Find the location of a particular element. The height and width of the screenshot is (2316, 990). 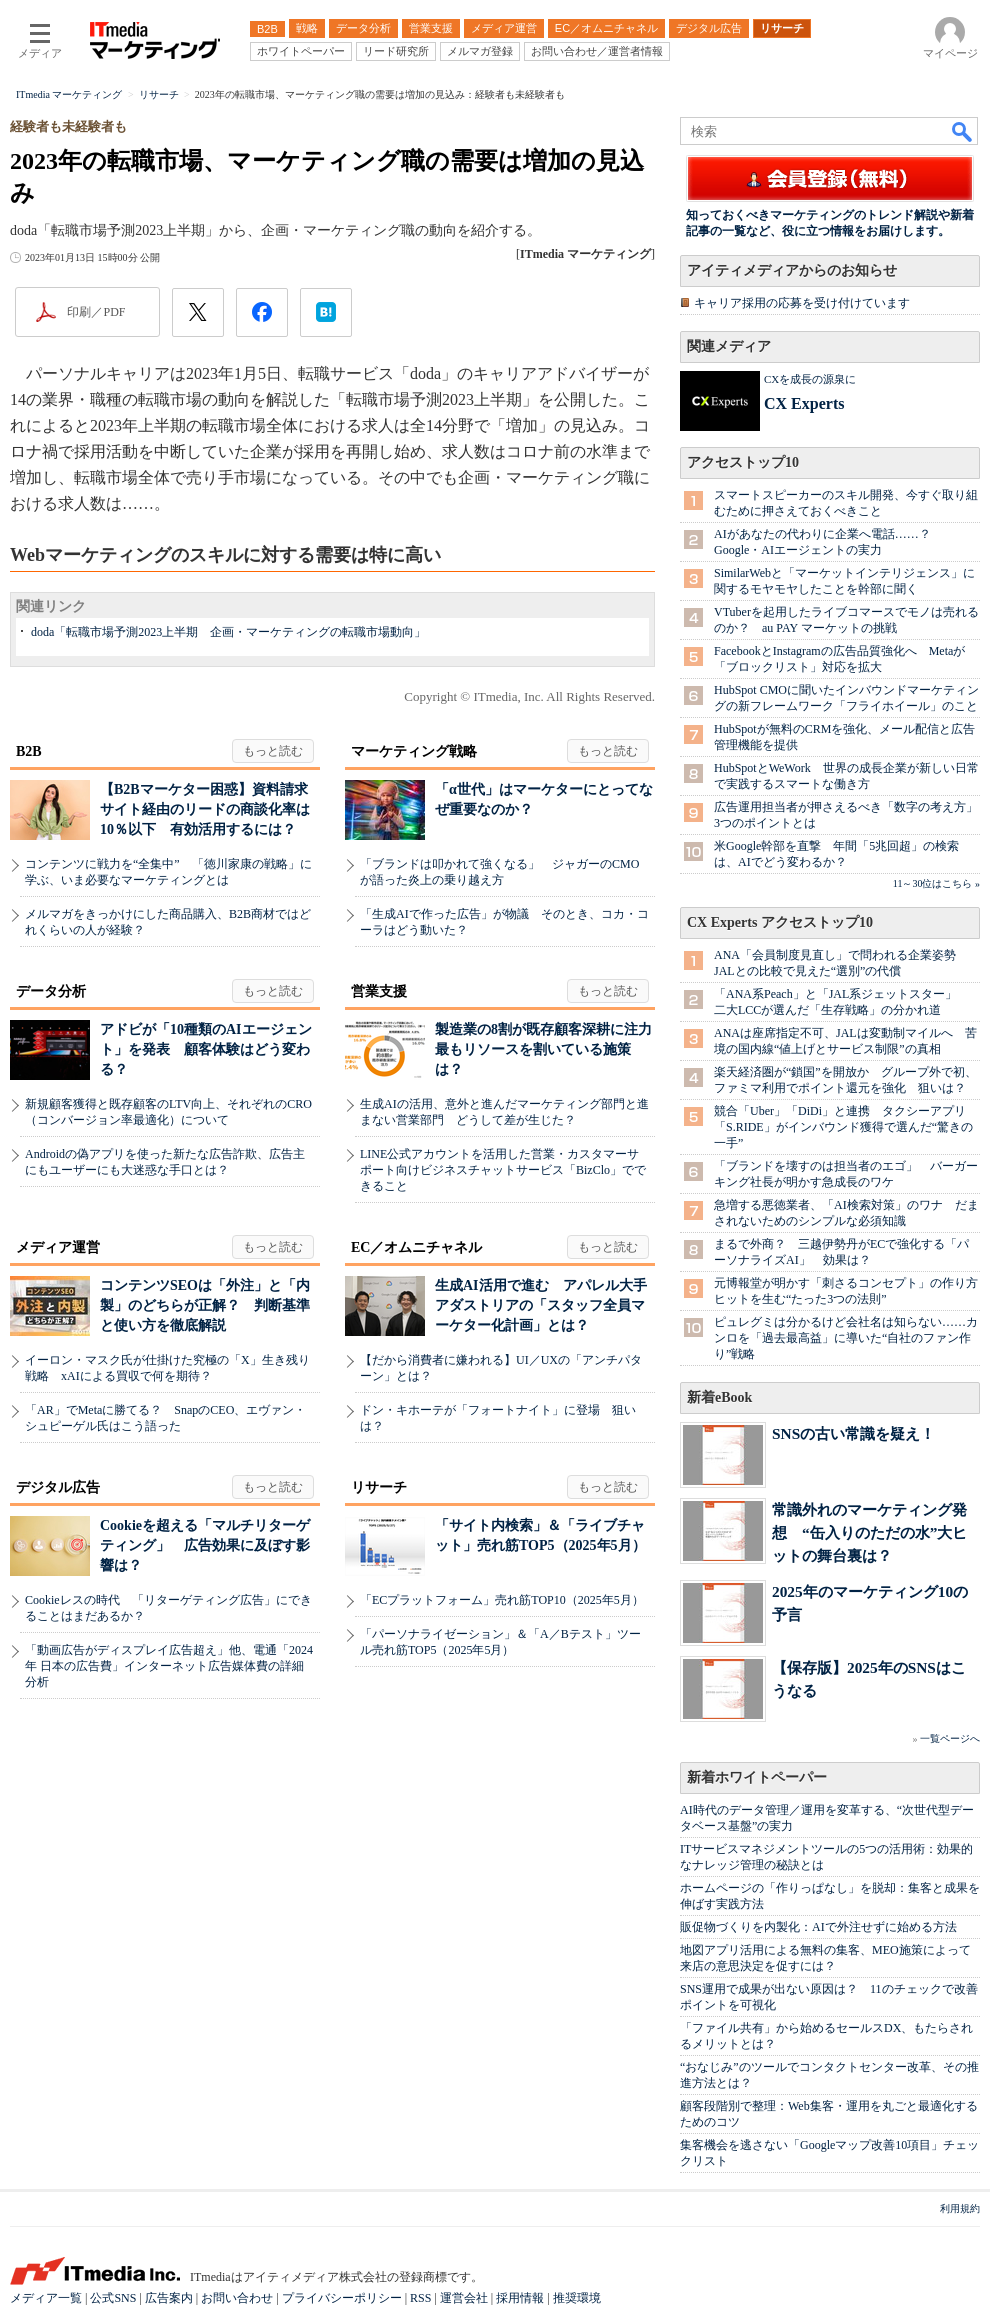

プライバシーポリシー is located at coordinates (342, 2298).